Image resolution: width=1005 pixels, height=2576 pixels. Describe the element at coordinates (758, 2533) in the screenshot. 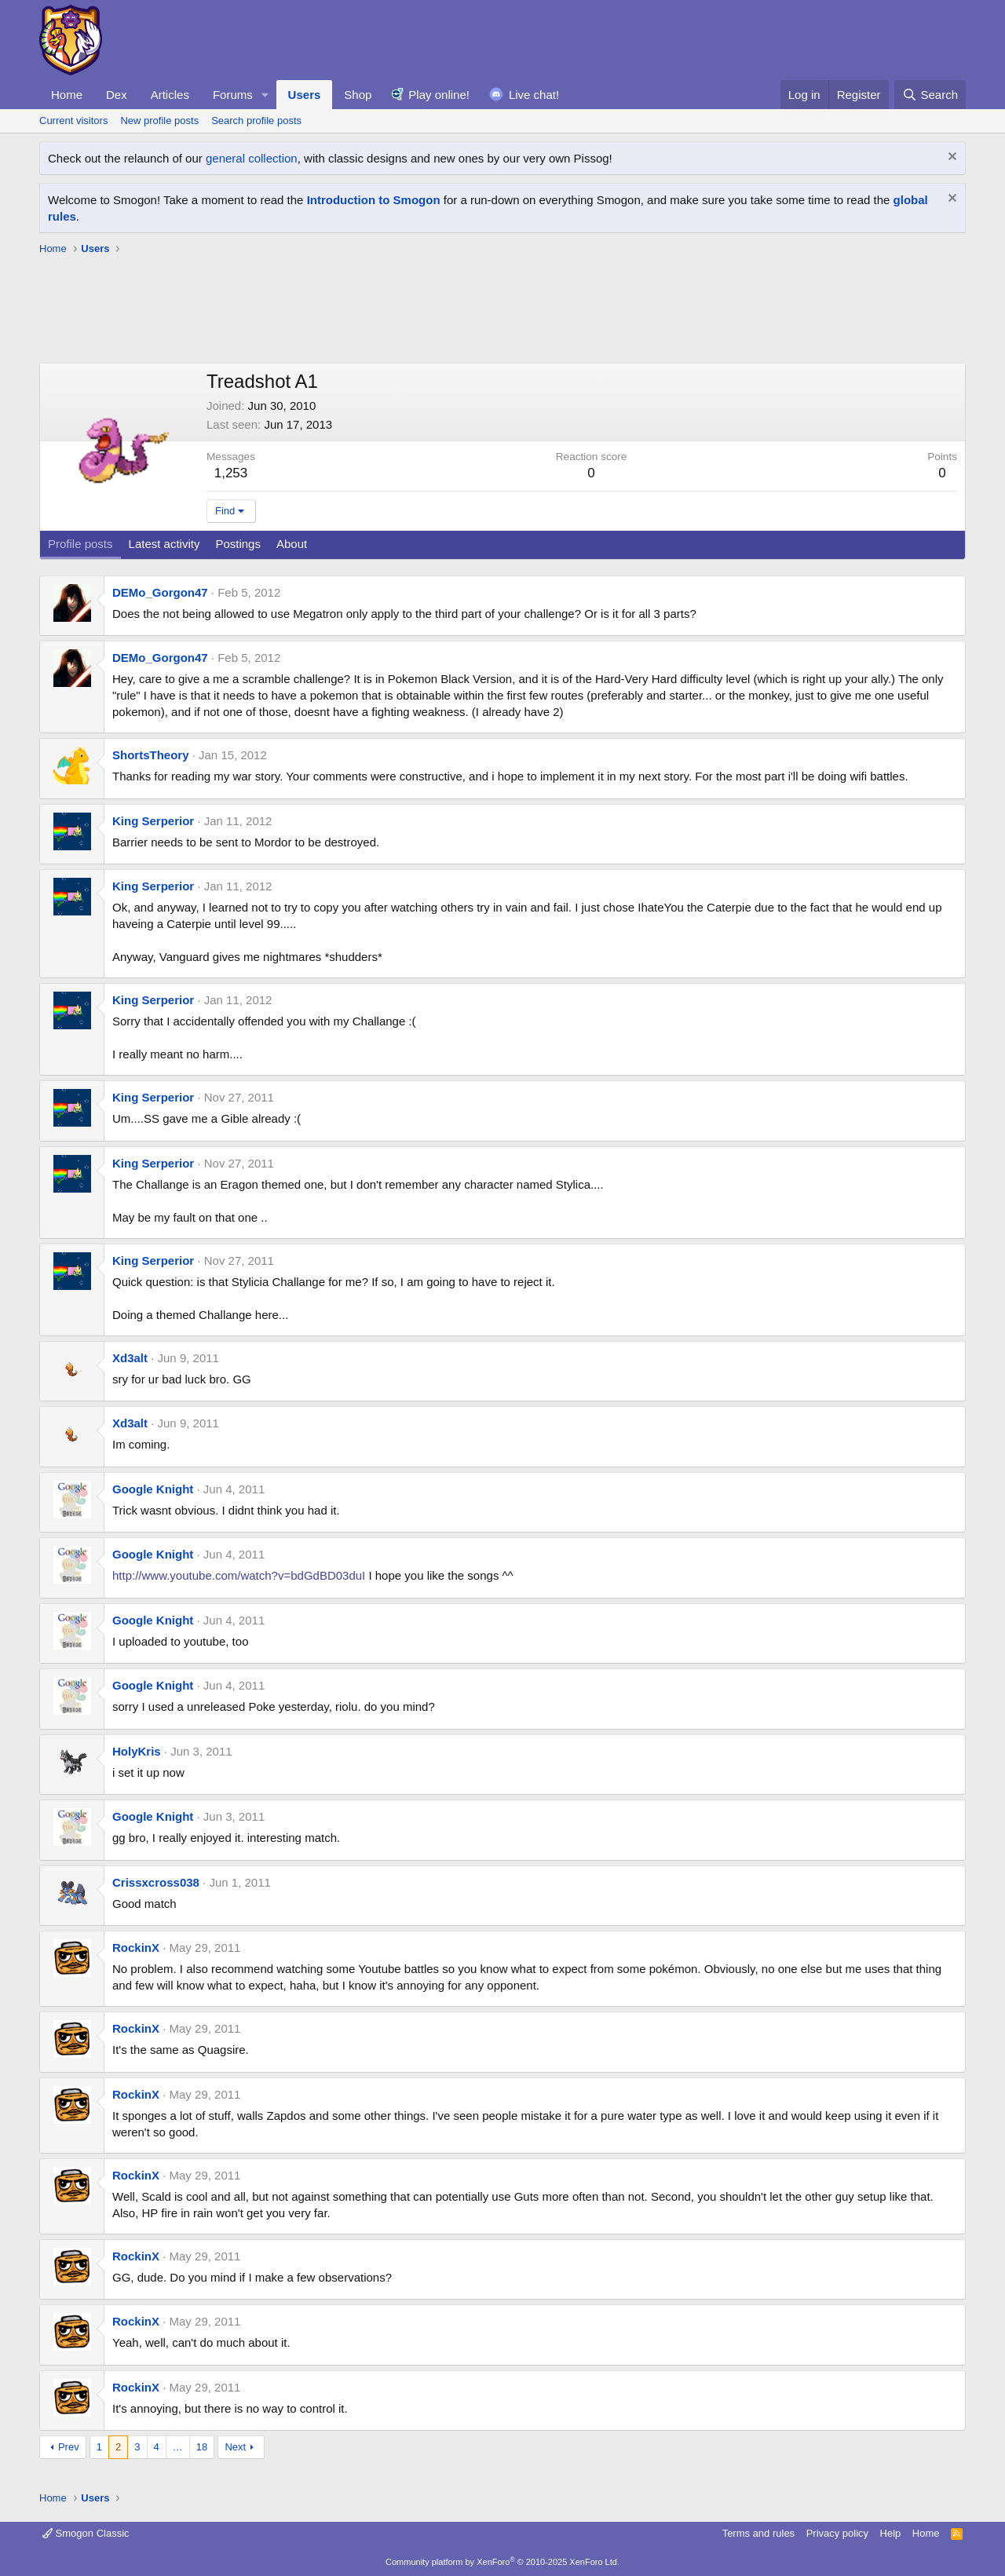

I see `Terms and rules` at that location.